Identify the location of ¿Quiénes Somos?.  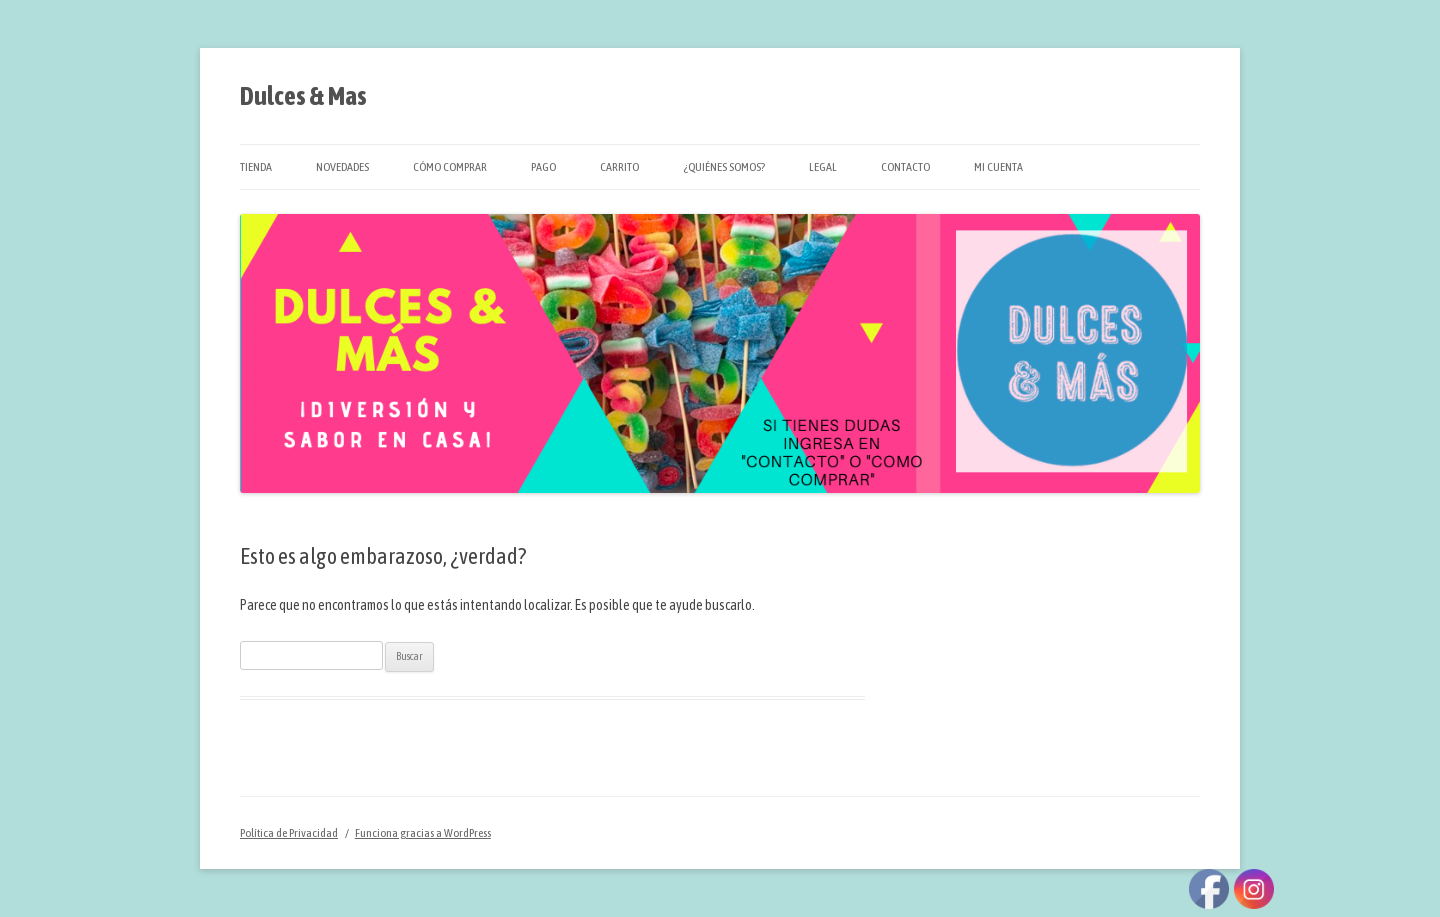
(724, 167).